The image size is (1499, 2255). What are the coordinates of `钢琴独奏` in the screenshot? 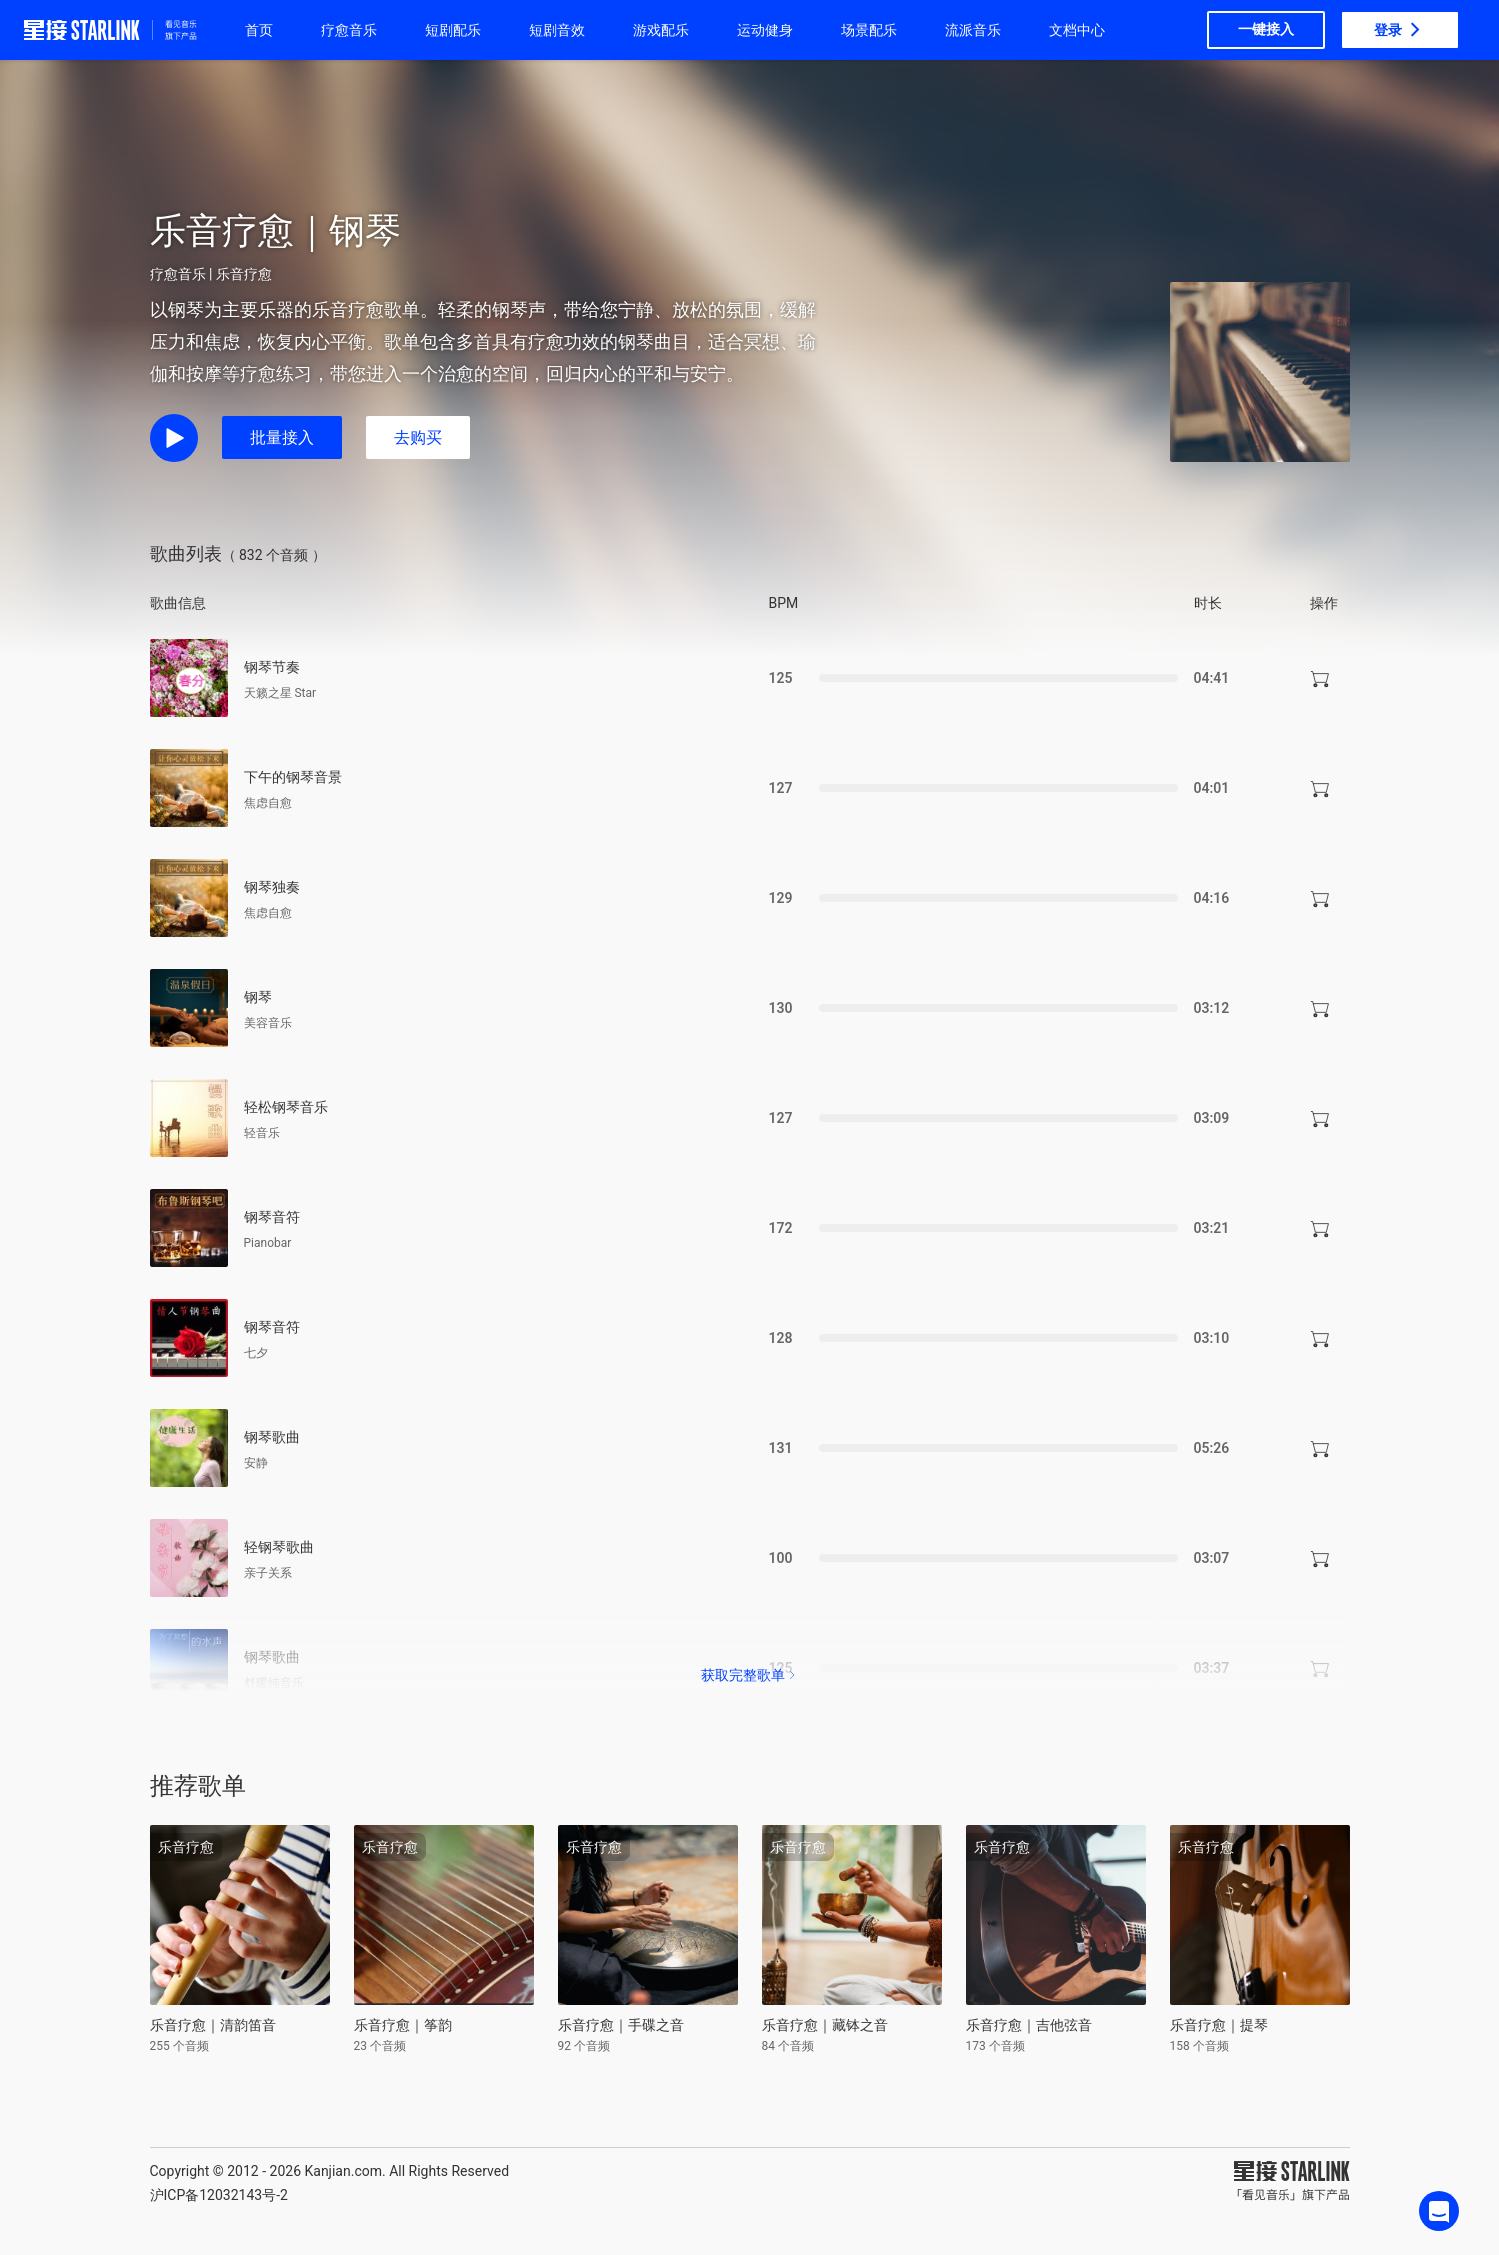 It's located at (272, 887).